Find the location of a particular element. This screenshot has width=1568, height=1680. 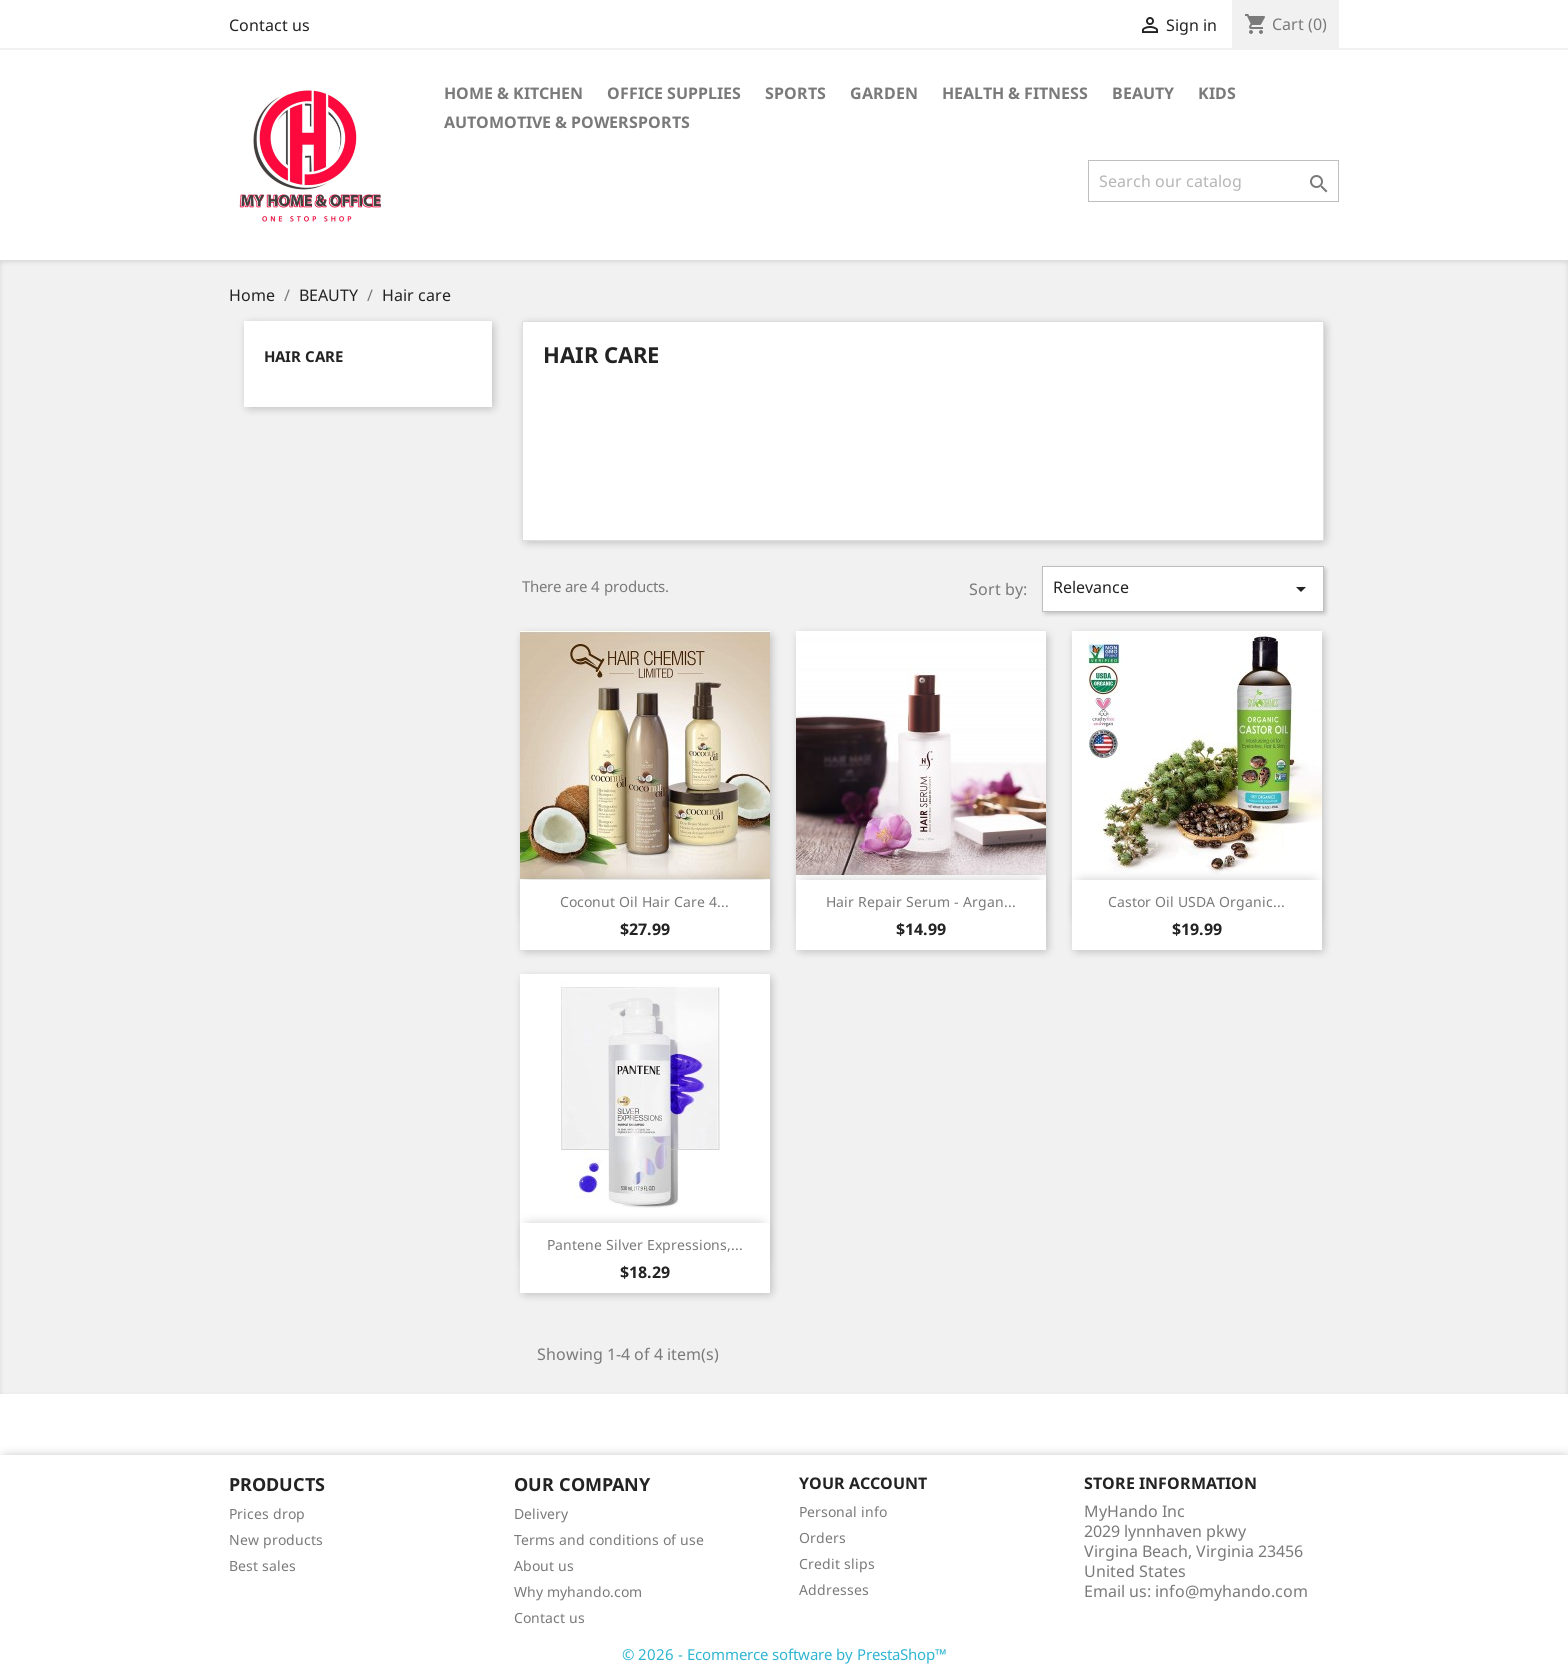

Terms and conditions of use is located at coordinates (609, 1539).